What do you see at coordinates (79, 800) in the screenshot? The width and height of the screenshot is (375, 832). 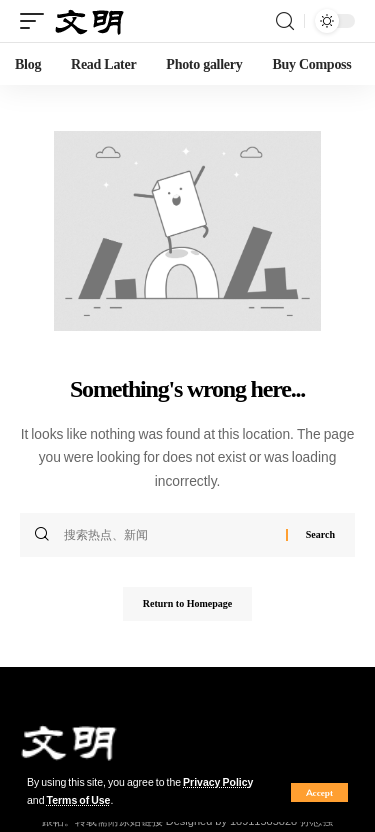 I see `Terms of Use` at bounding box center [79, 800].